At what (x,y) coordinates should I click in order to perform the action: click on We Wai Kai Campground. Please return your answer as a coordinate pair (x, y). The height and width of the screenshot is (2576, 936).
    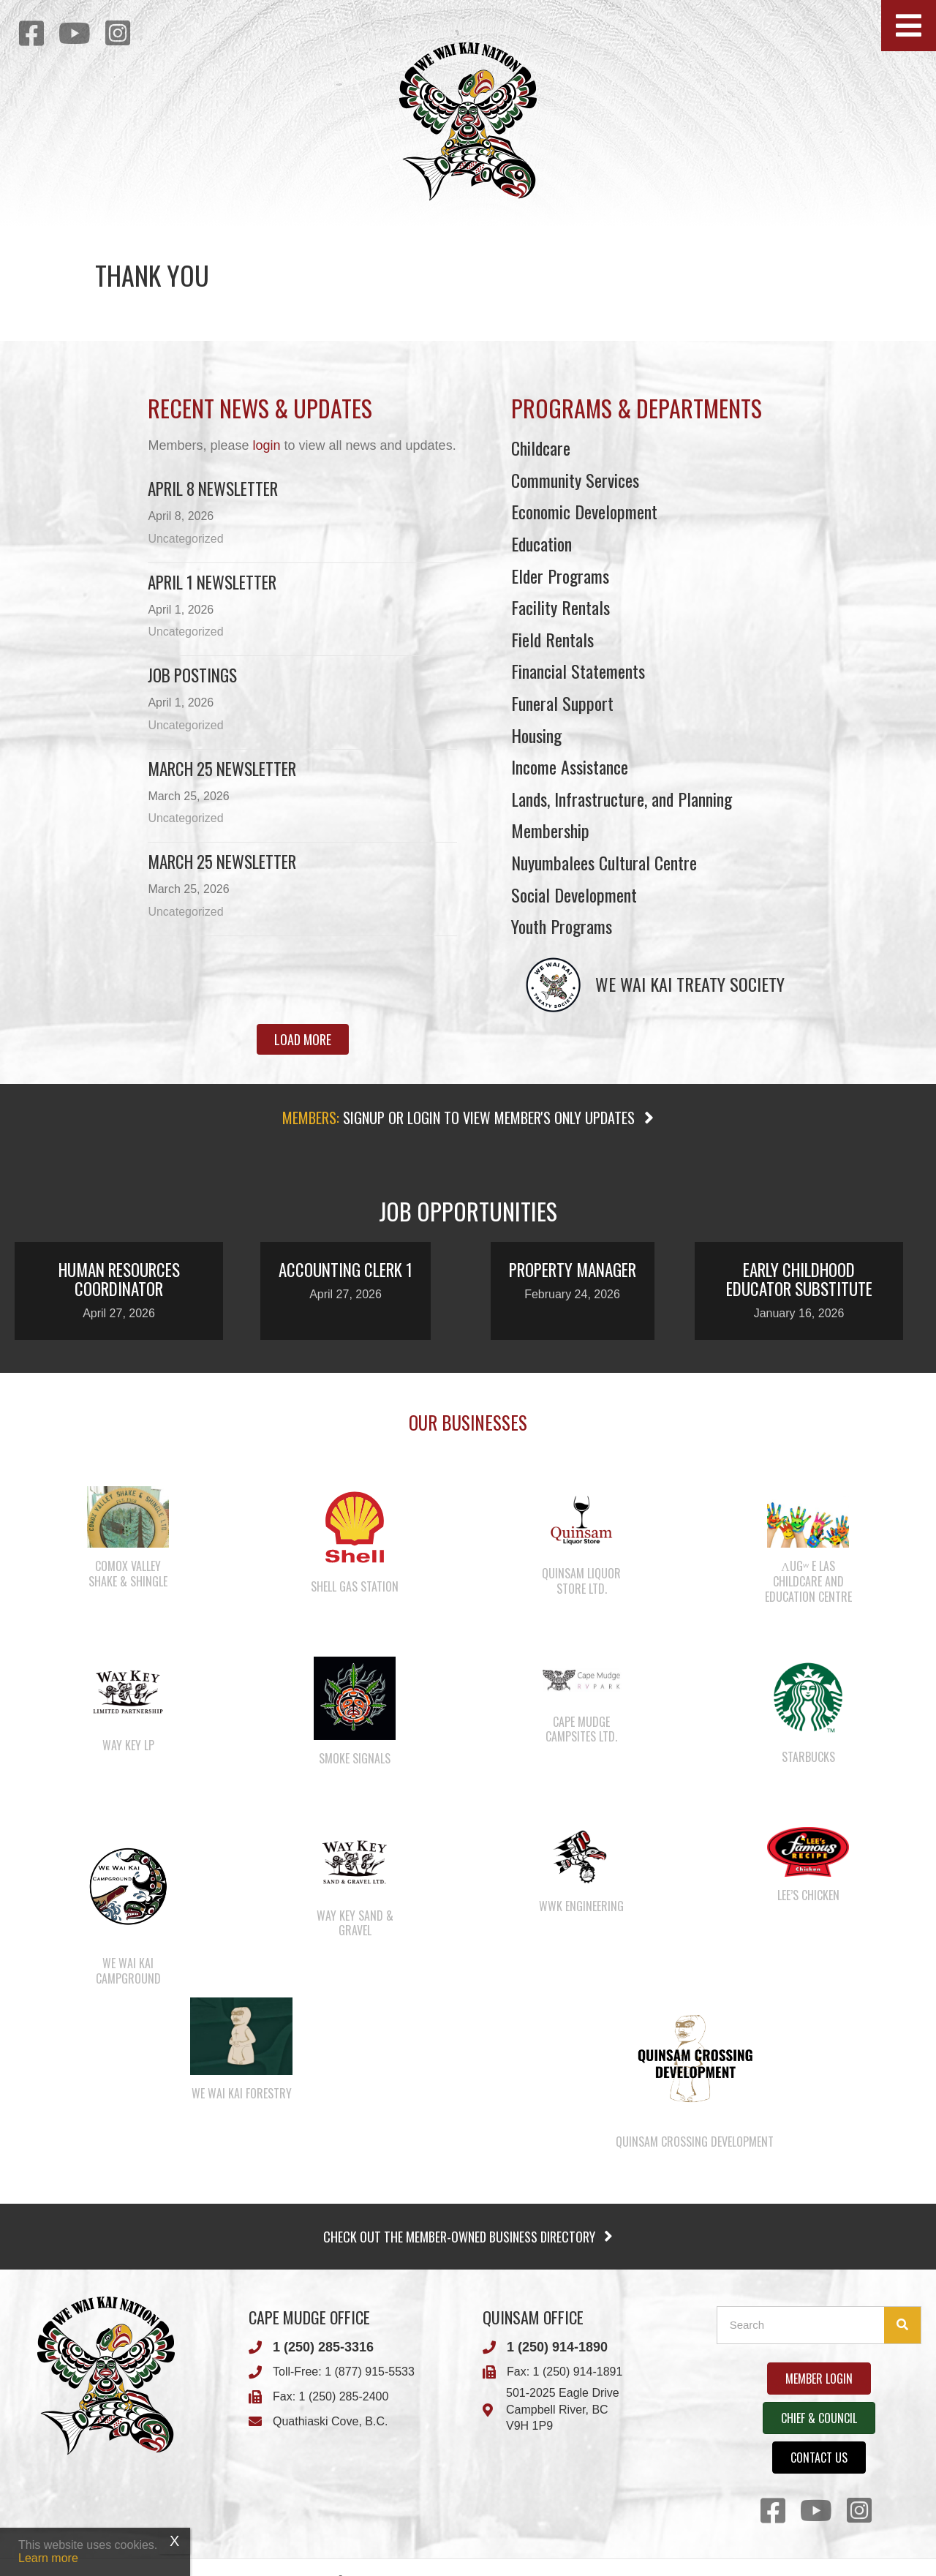
    Looking at the image, I should click on (128, 1970).